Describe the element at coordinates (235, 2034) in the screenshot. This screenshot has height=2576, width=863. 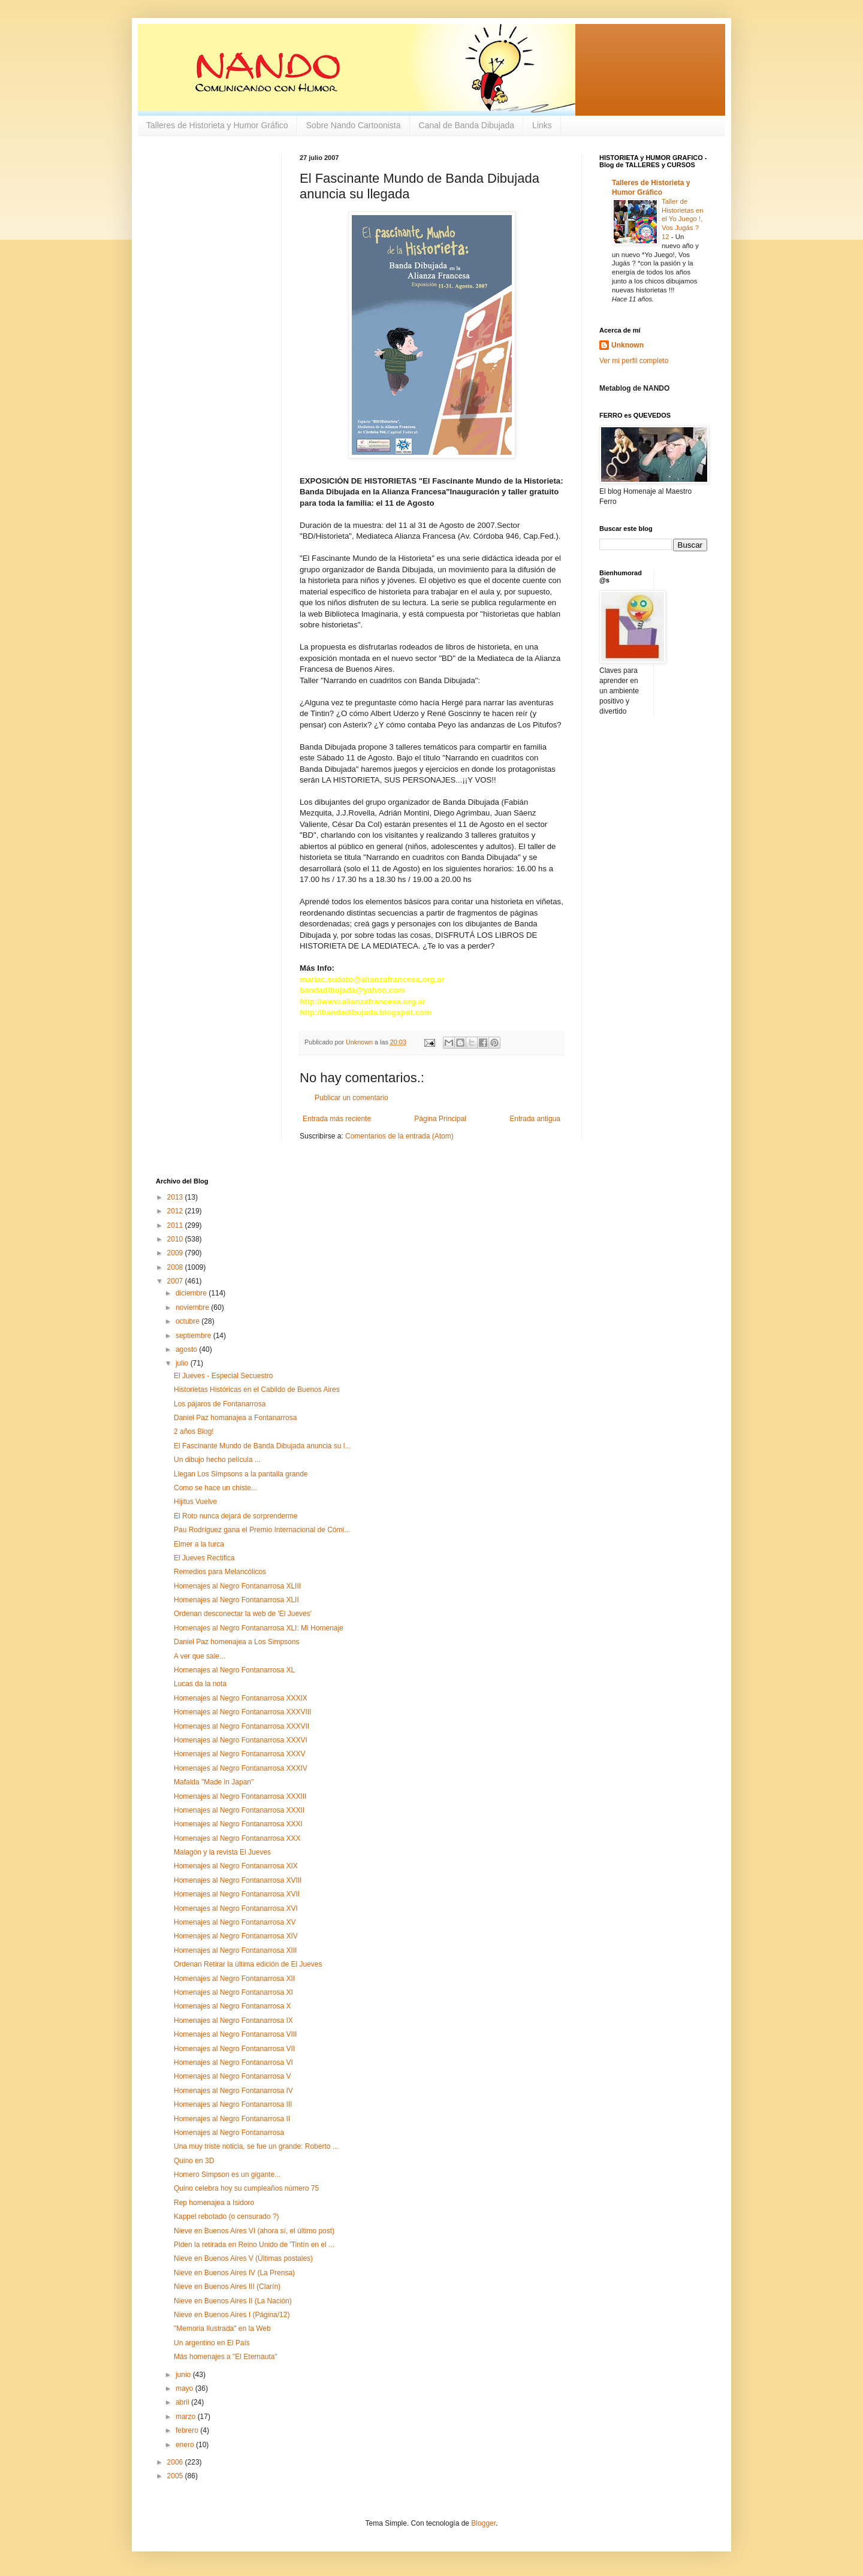
I see `Homenajes al Negro Fontanarrosa VIII` at that location.